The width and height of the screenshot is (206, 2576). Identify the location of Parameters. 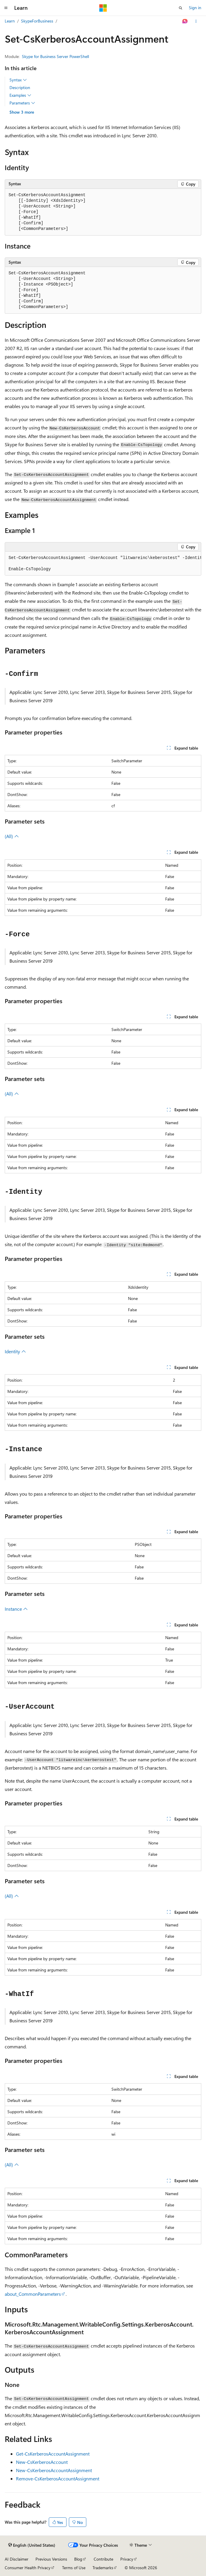
(22, 103).